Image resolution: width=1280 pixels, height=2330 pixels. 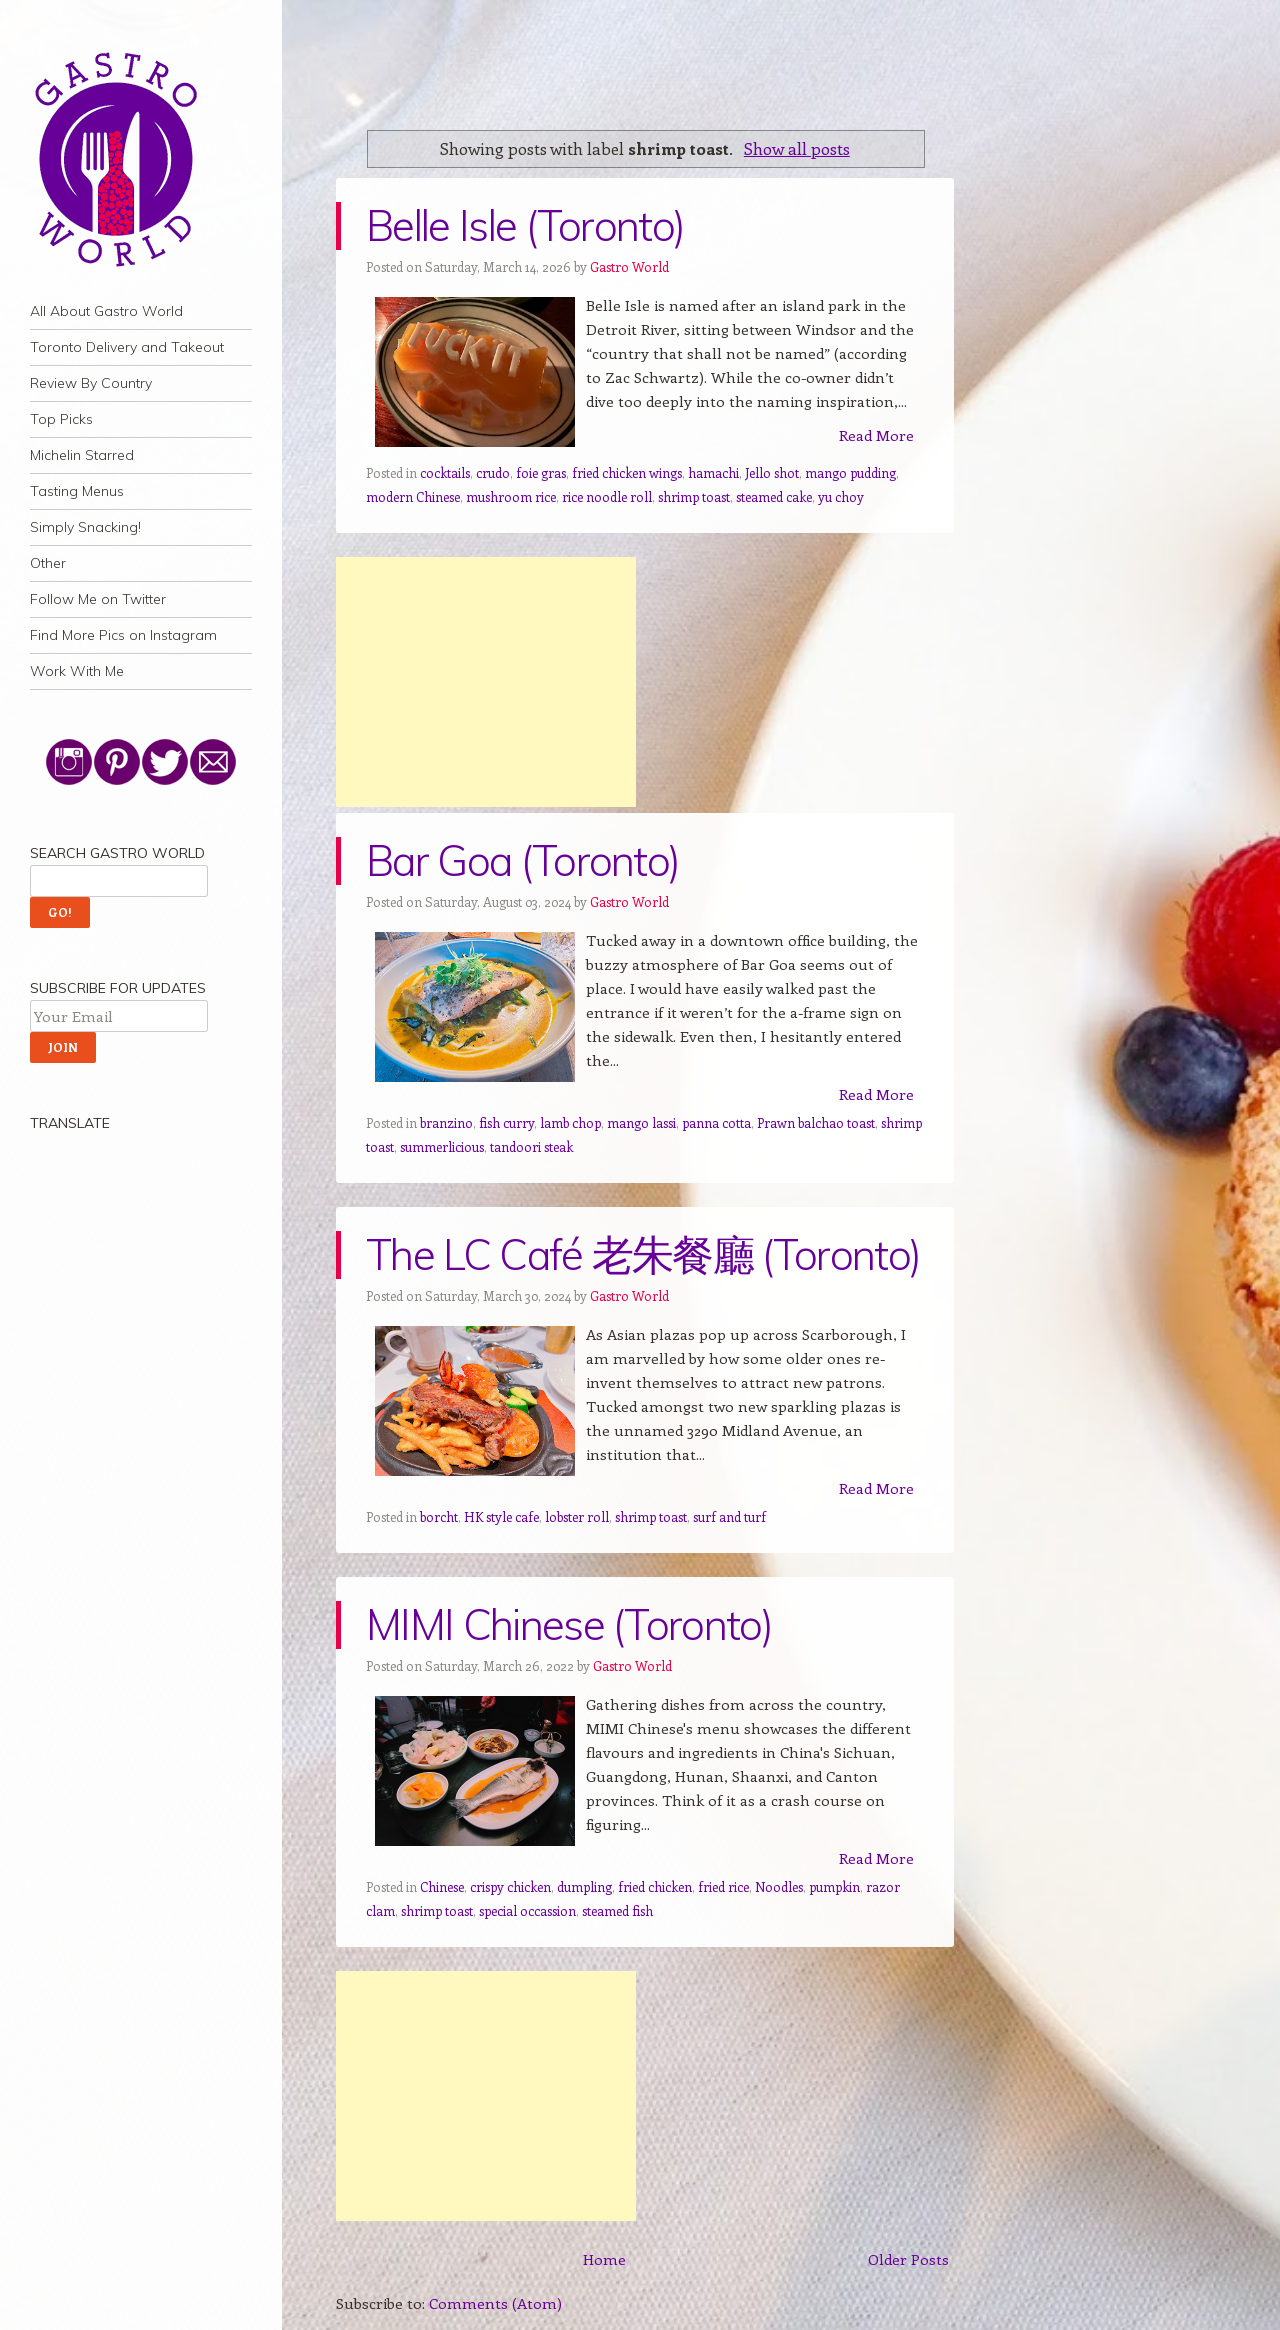 I want to click on Belle Isle (Toronto), so click(x=525, y=225).